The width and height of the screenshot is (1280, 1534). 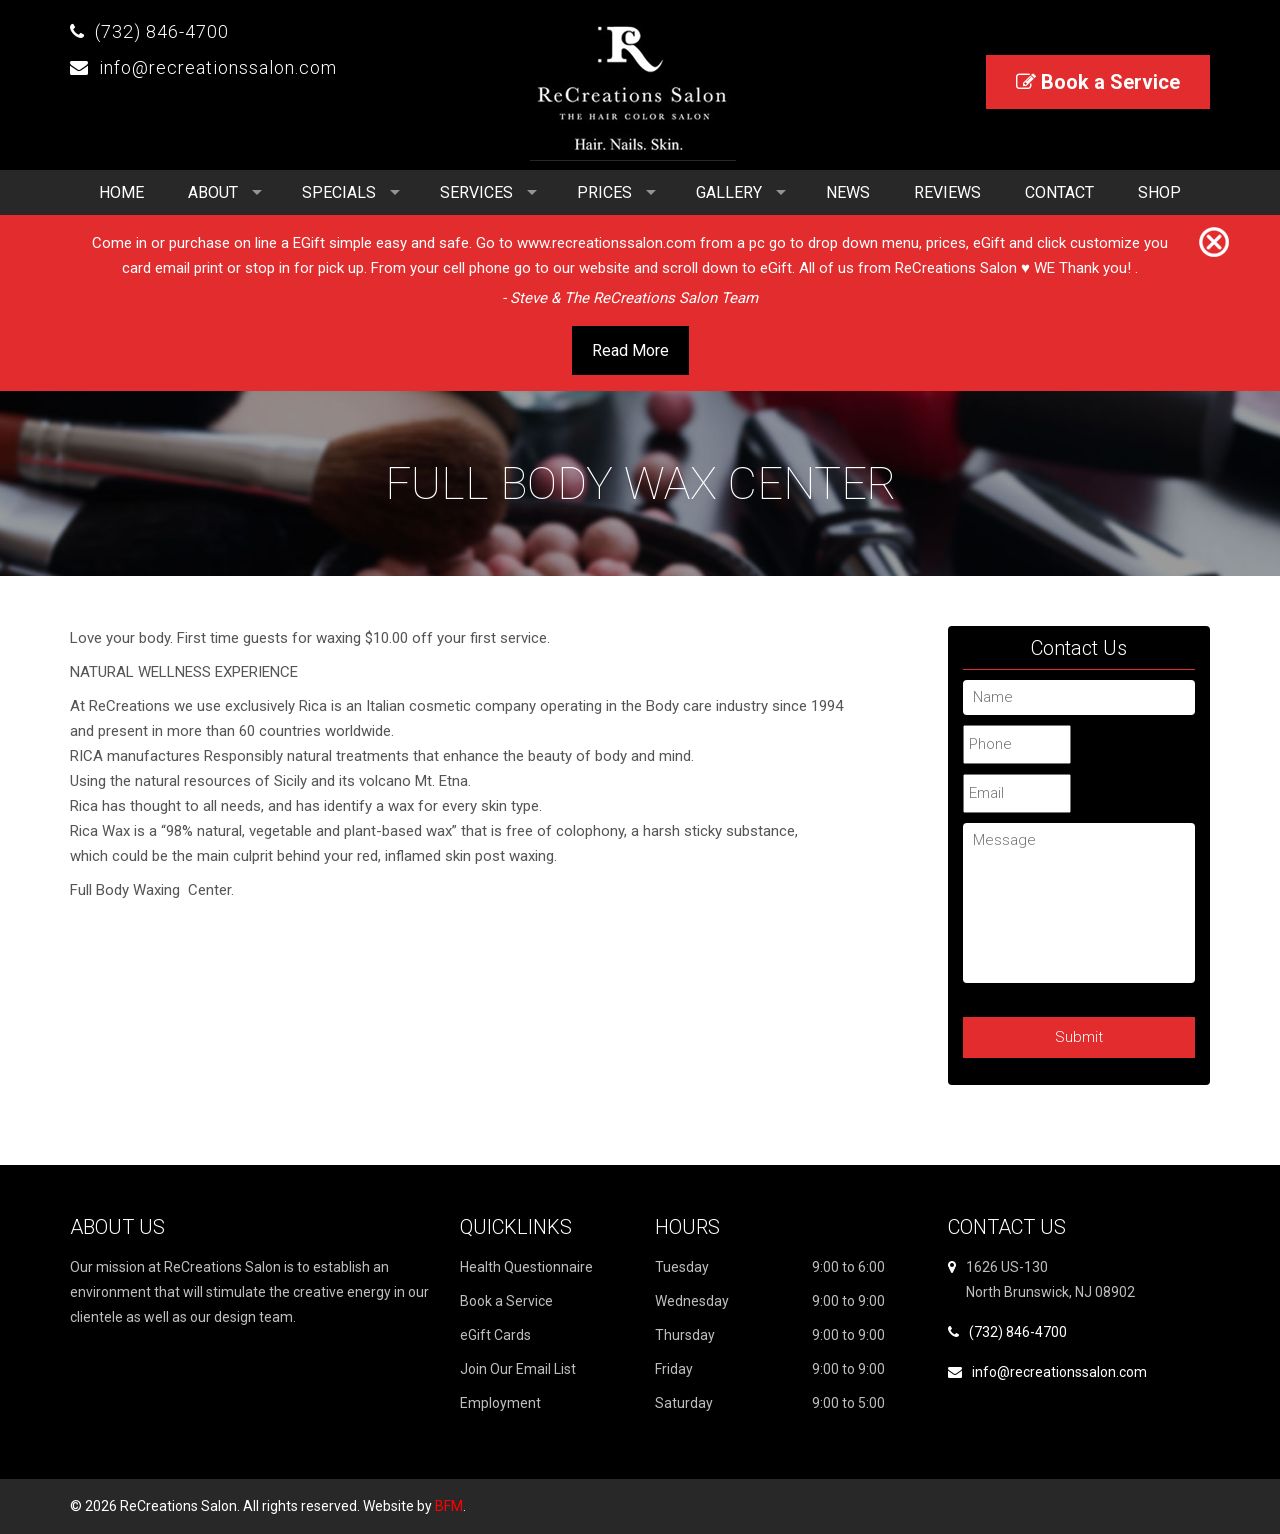 What do you see at coordinates (947, 192) in the screenshot?
I see `Reviews` at bounding box center [947, 192].